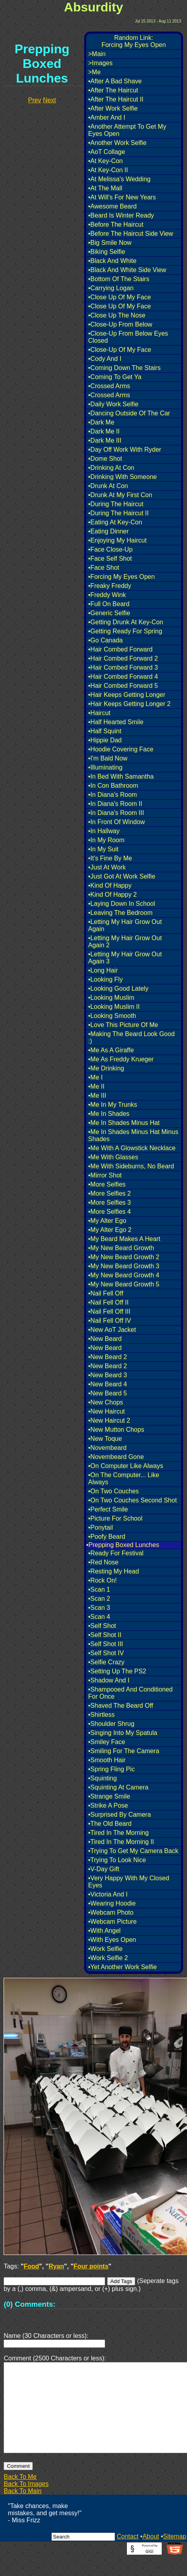 The height and width of the screenshot is (2576, 187). What do you see at coordinates (118, 988) in the screenshot?
I see `•Looking Good Lately` at bounding box center [118, 988].